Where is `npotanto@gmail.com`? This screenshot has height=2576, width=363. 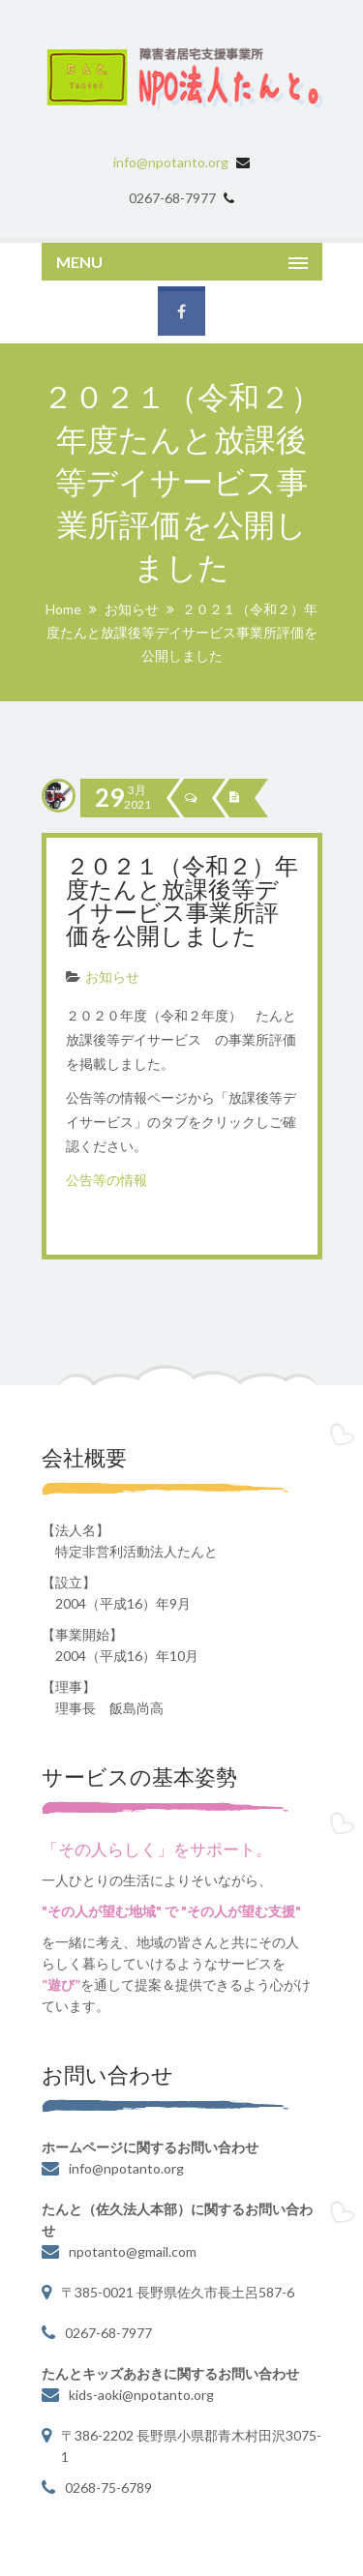 npotanto@gmail.com is located at coordinates (133, 2251).